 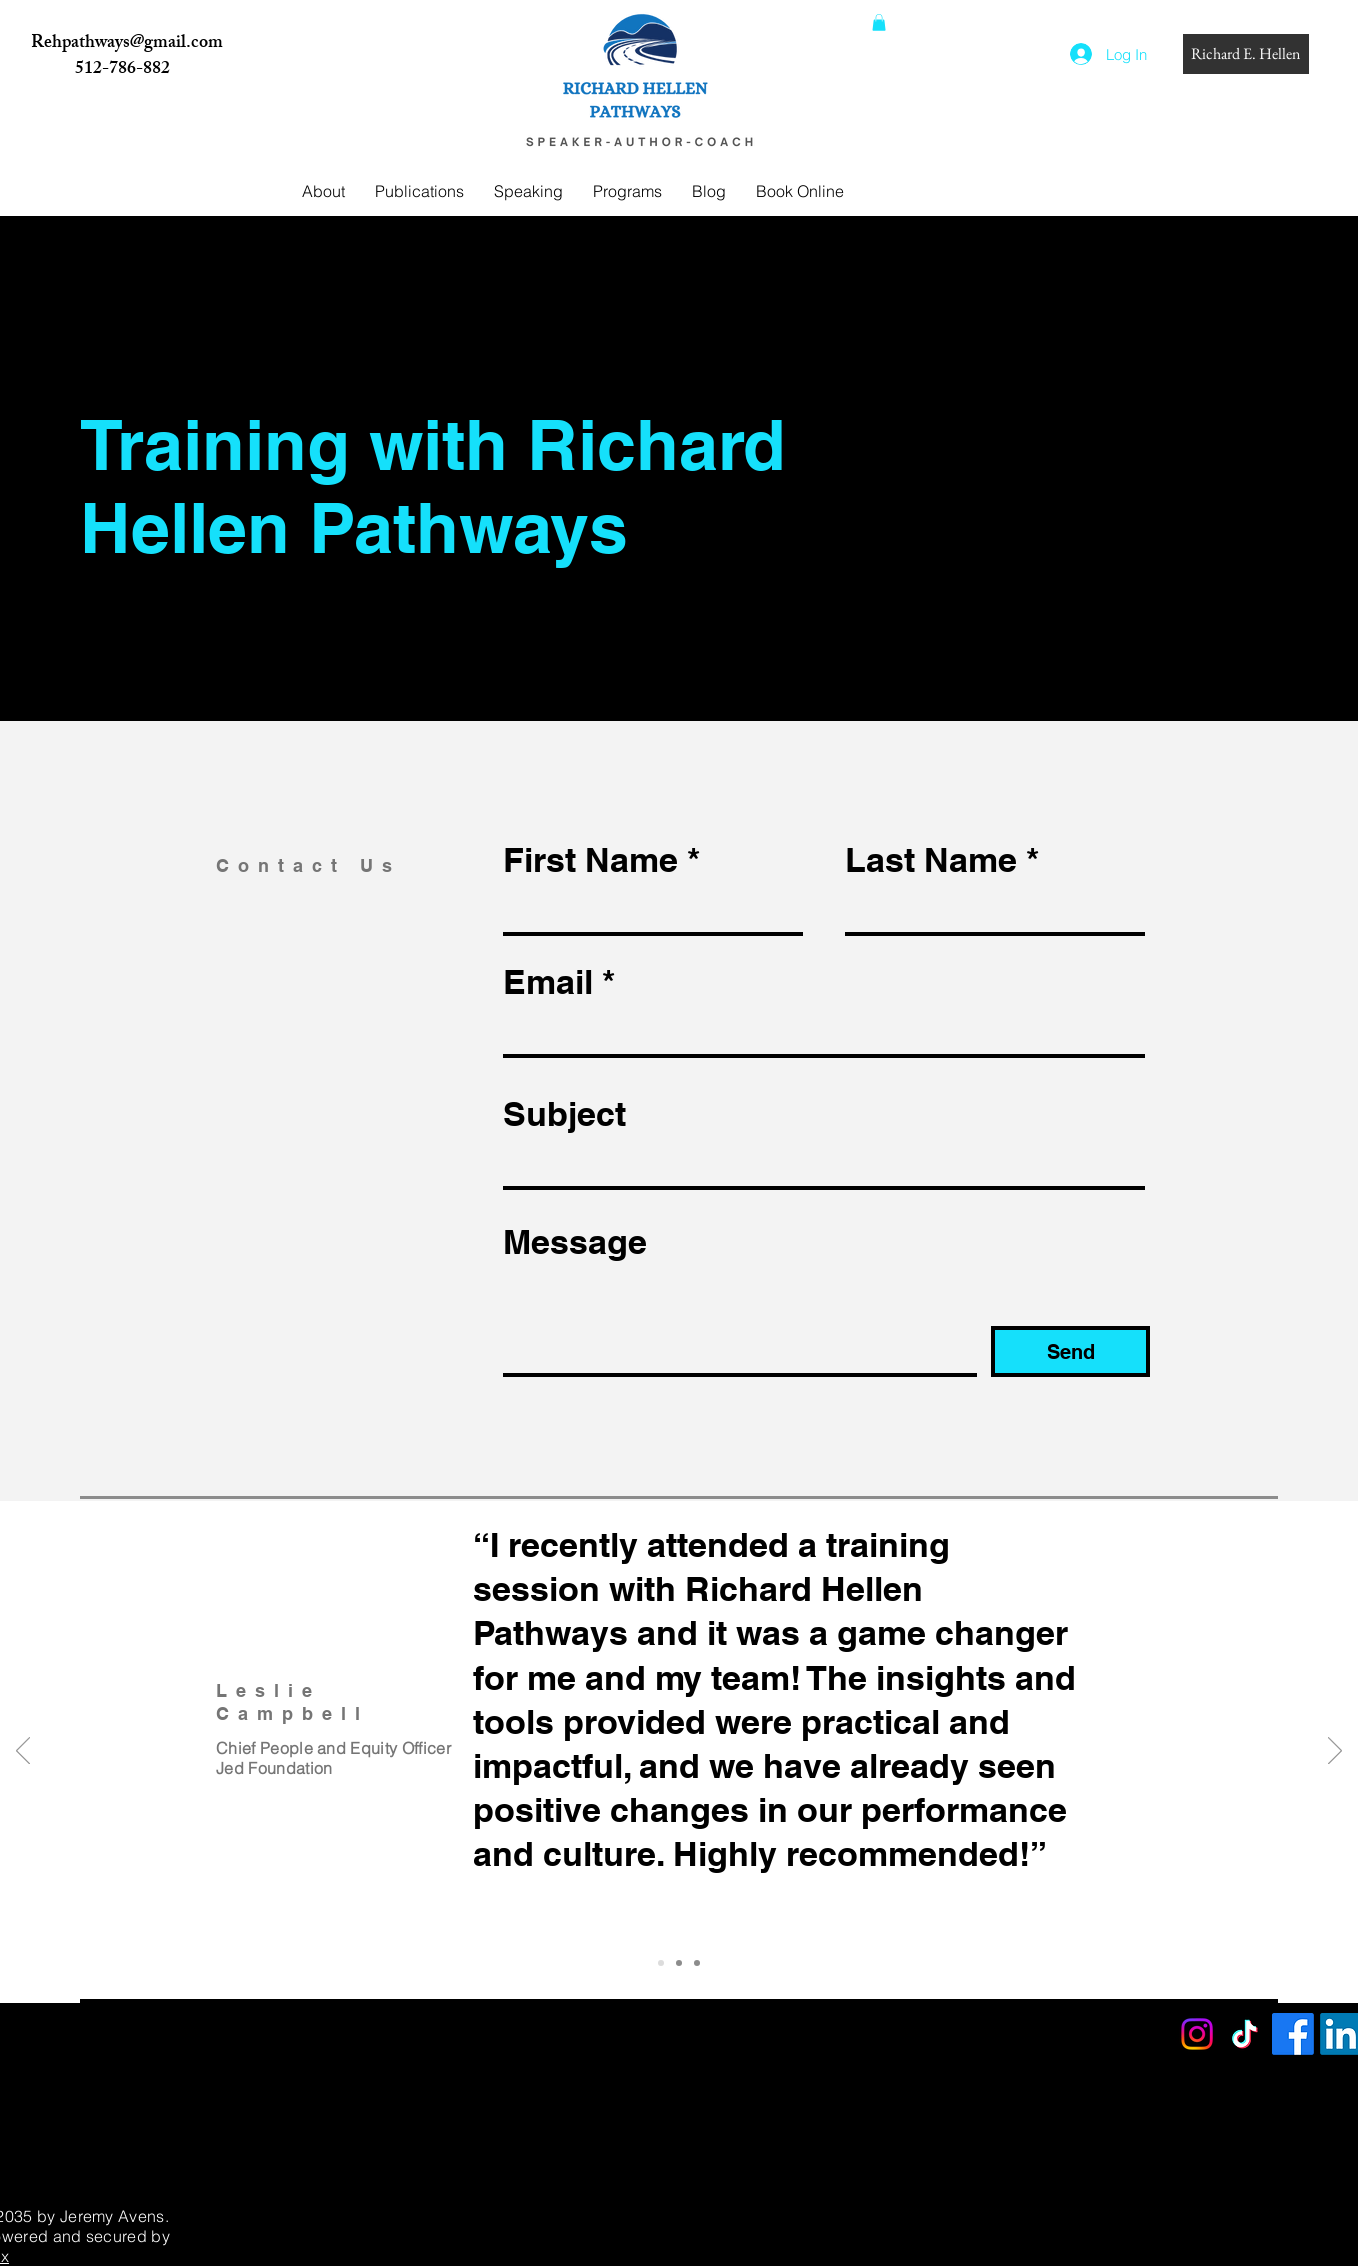 What do you see at coordinates (23, 1752) in the screenshot?
I see `[Previous]` at bounding box center [23, 1752].